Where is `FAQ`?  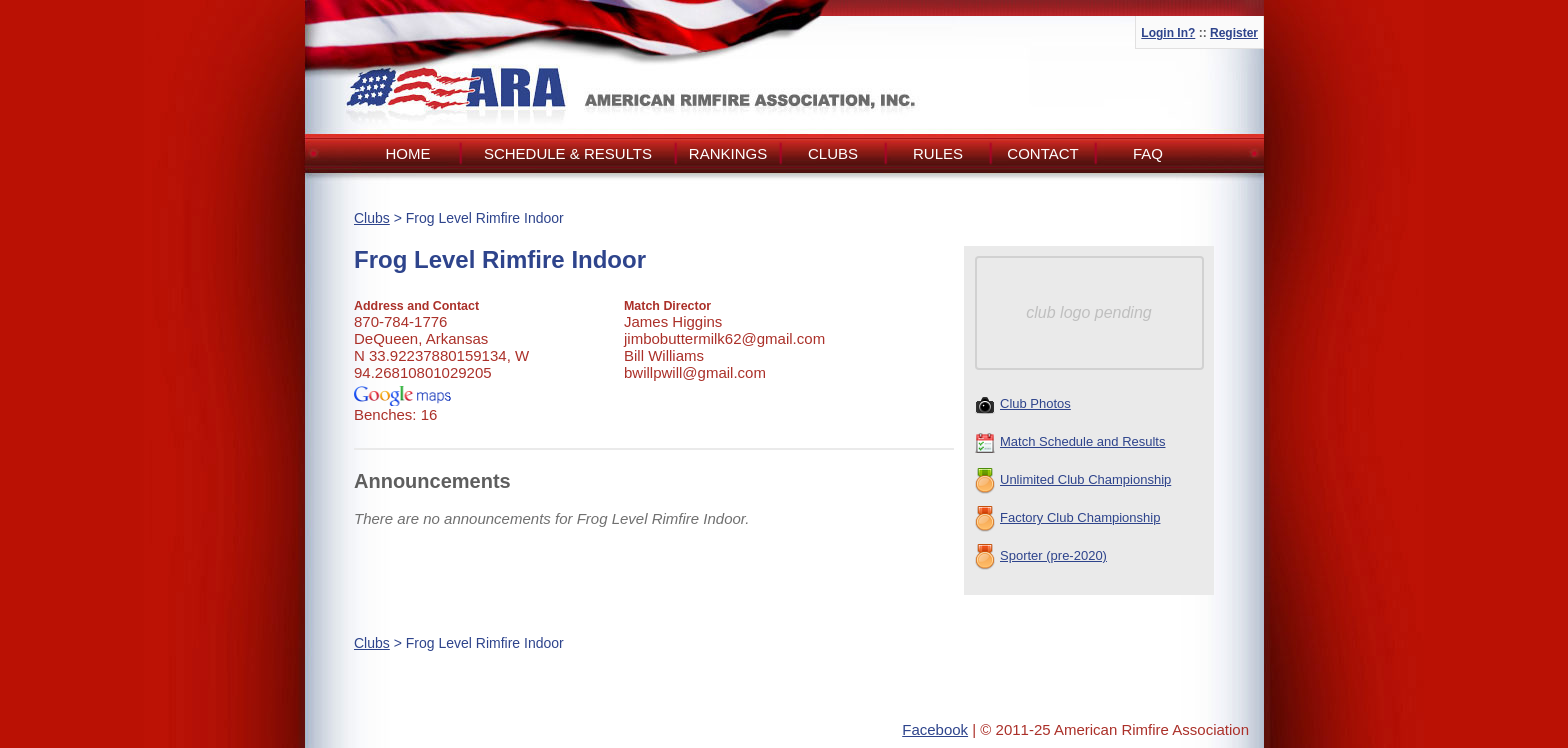
FAQ is located at coordinates (1148, 153).